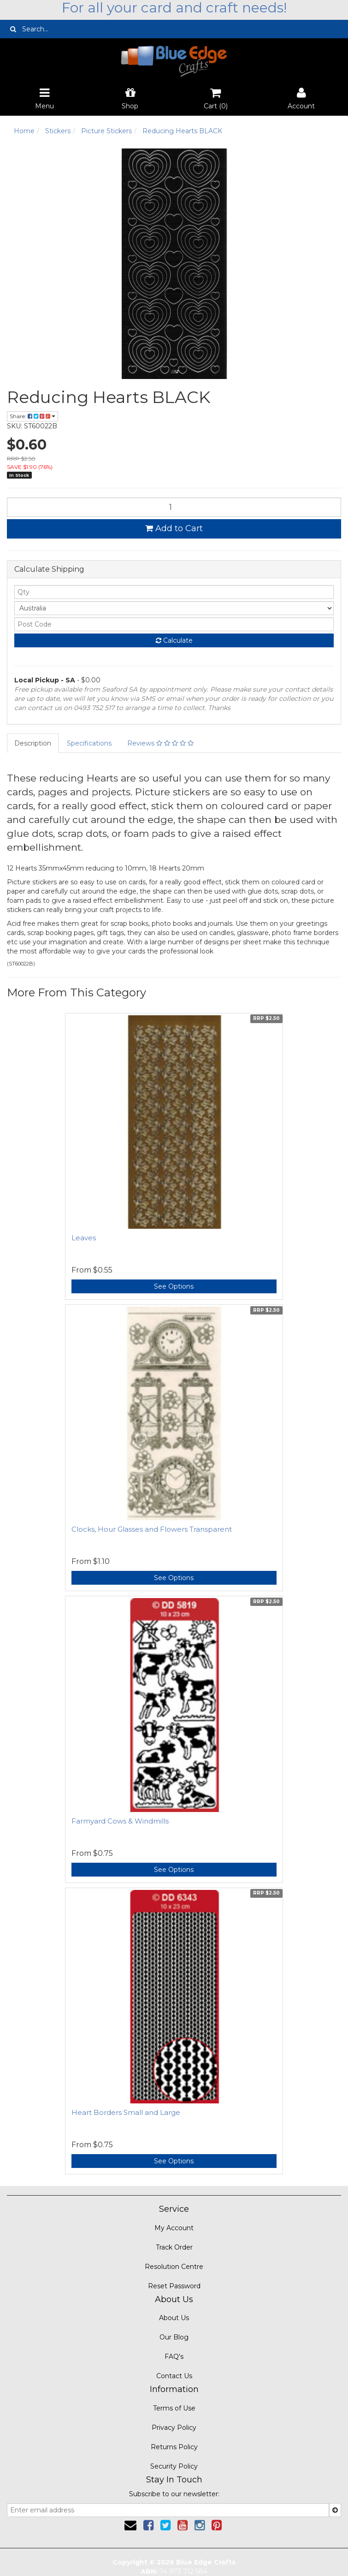 The image size is (348, 2576). Describe the element at coordinates (174, 2247) in the screenshot. I see `Track Order` at that location.